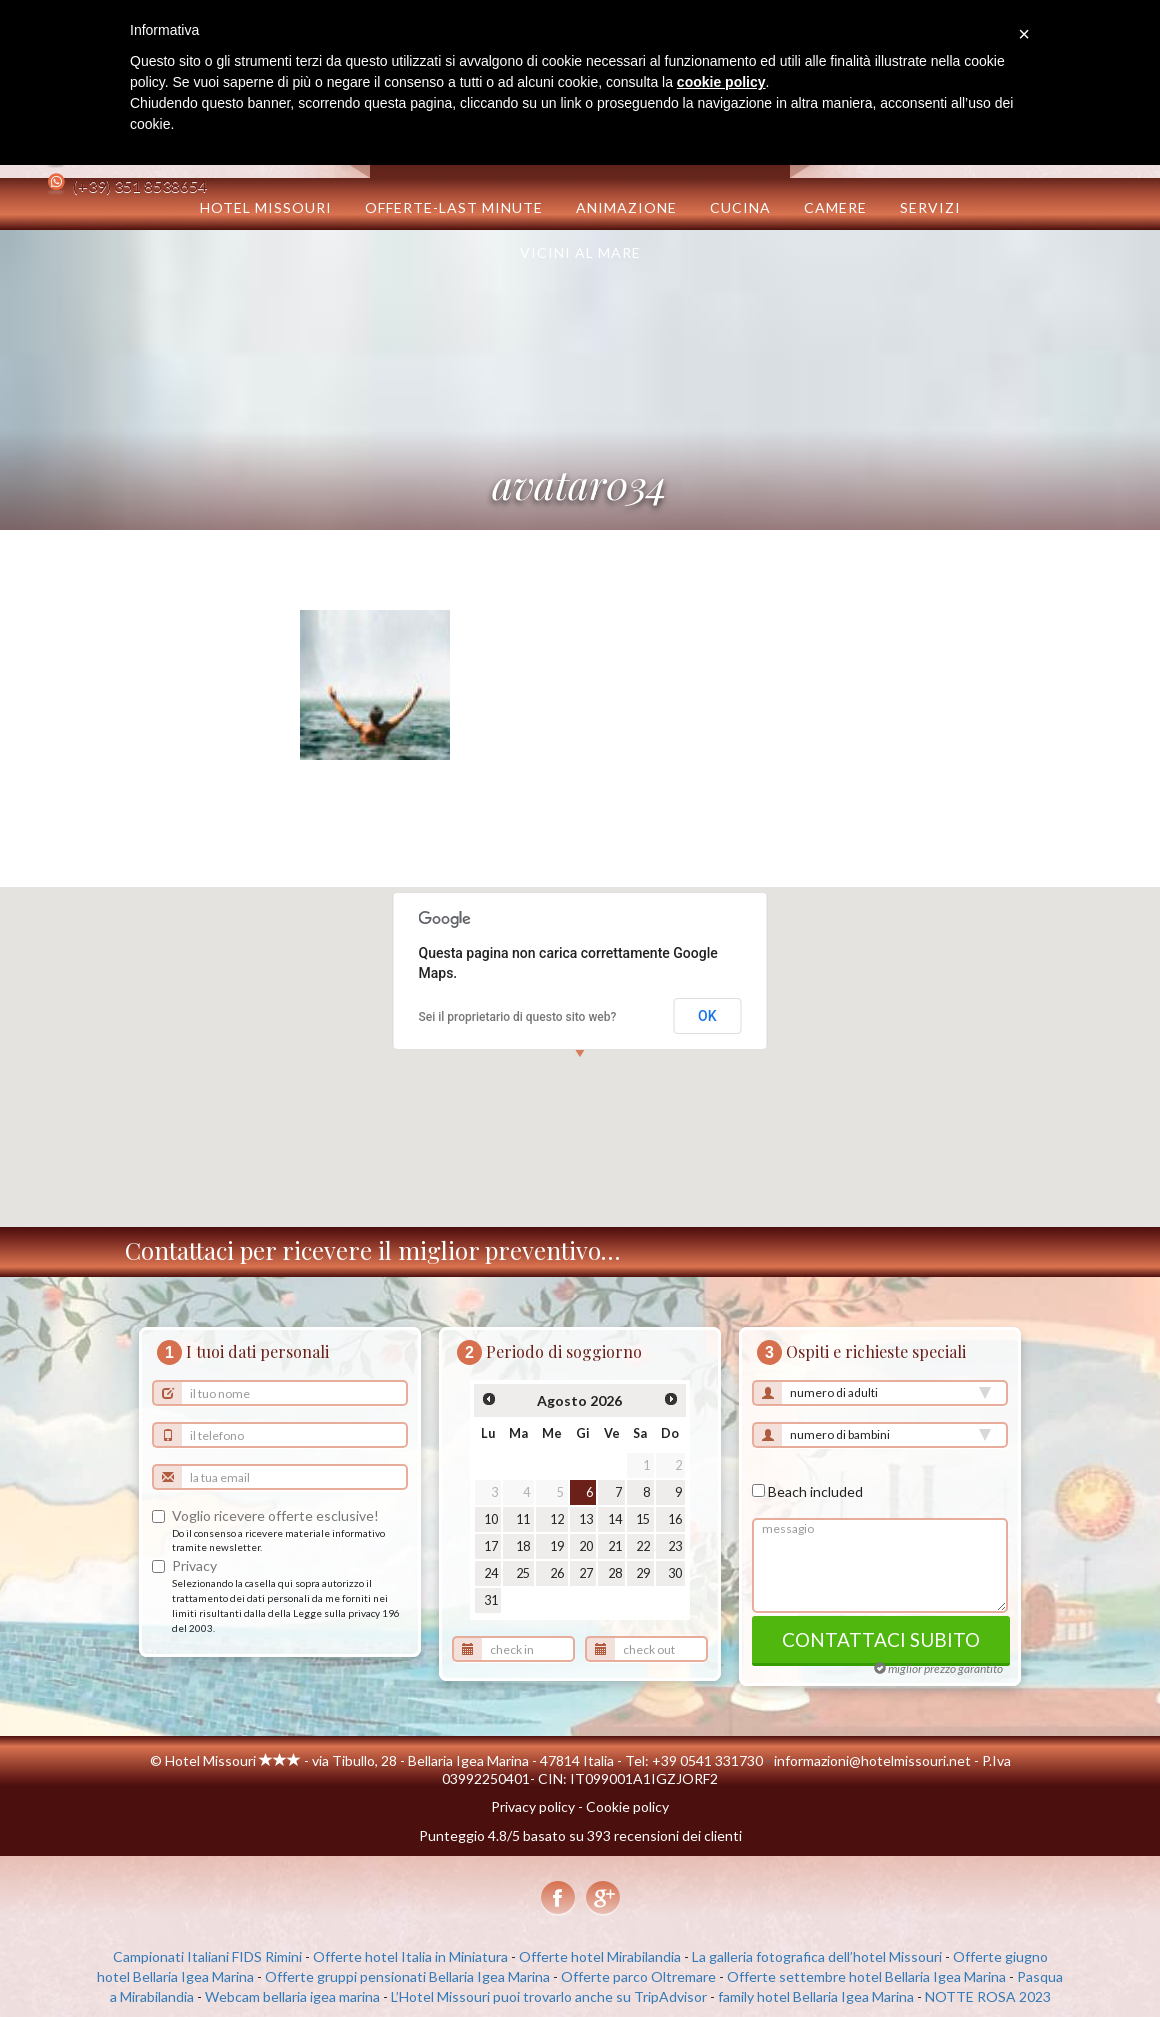 The image size is (1160, 2017). Describe the element at coordinates (523, 1573) in the screenshot. I see `25` at that location.